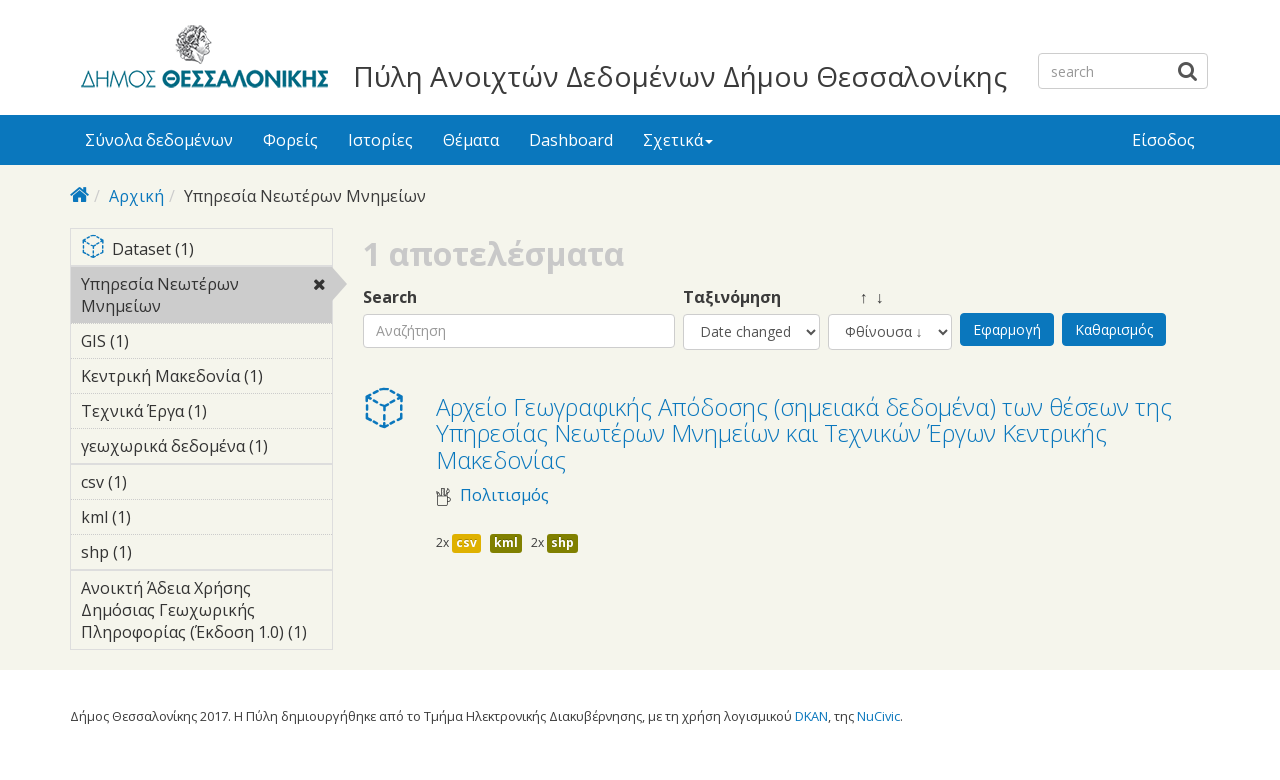 The width and height of the screenshot is (1280, 780). What do you see at coordinates (206, 414) in the screenshot?
I see `Τεχνικά Έργα (1)` at bounding box center [206, 414].